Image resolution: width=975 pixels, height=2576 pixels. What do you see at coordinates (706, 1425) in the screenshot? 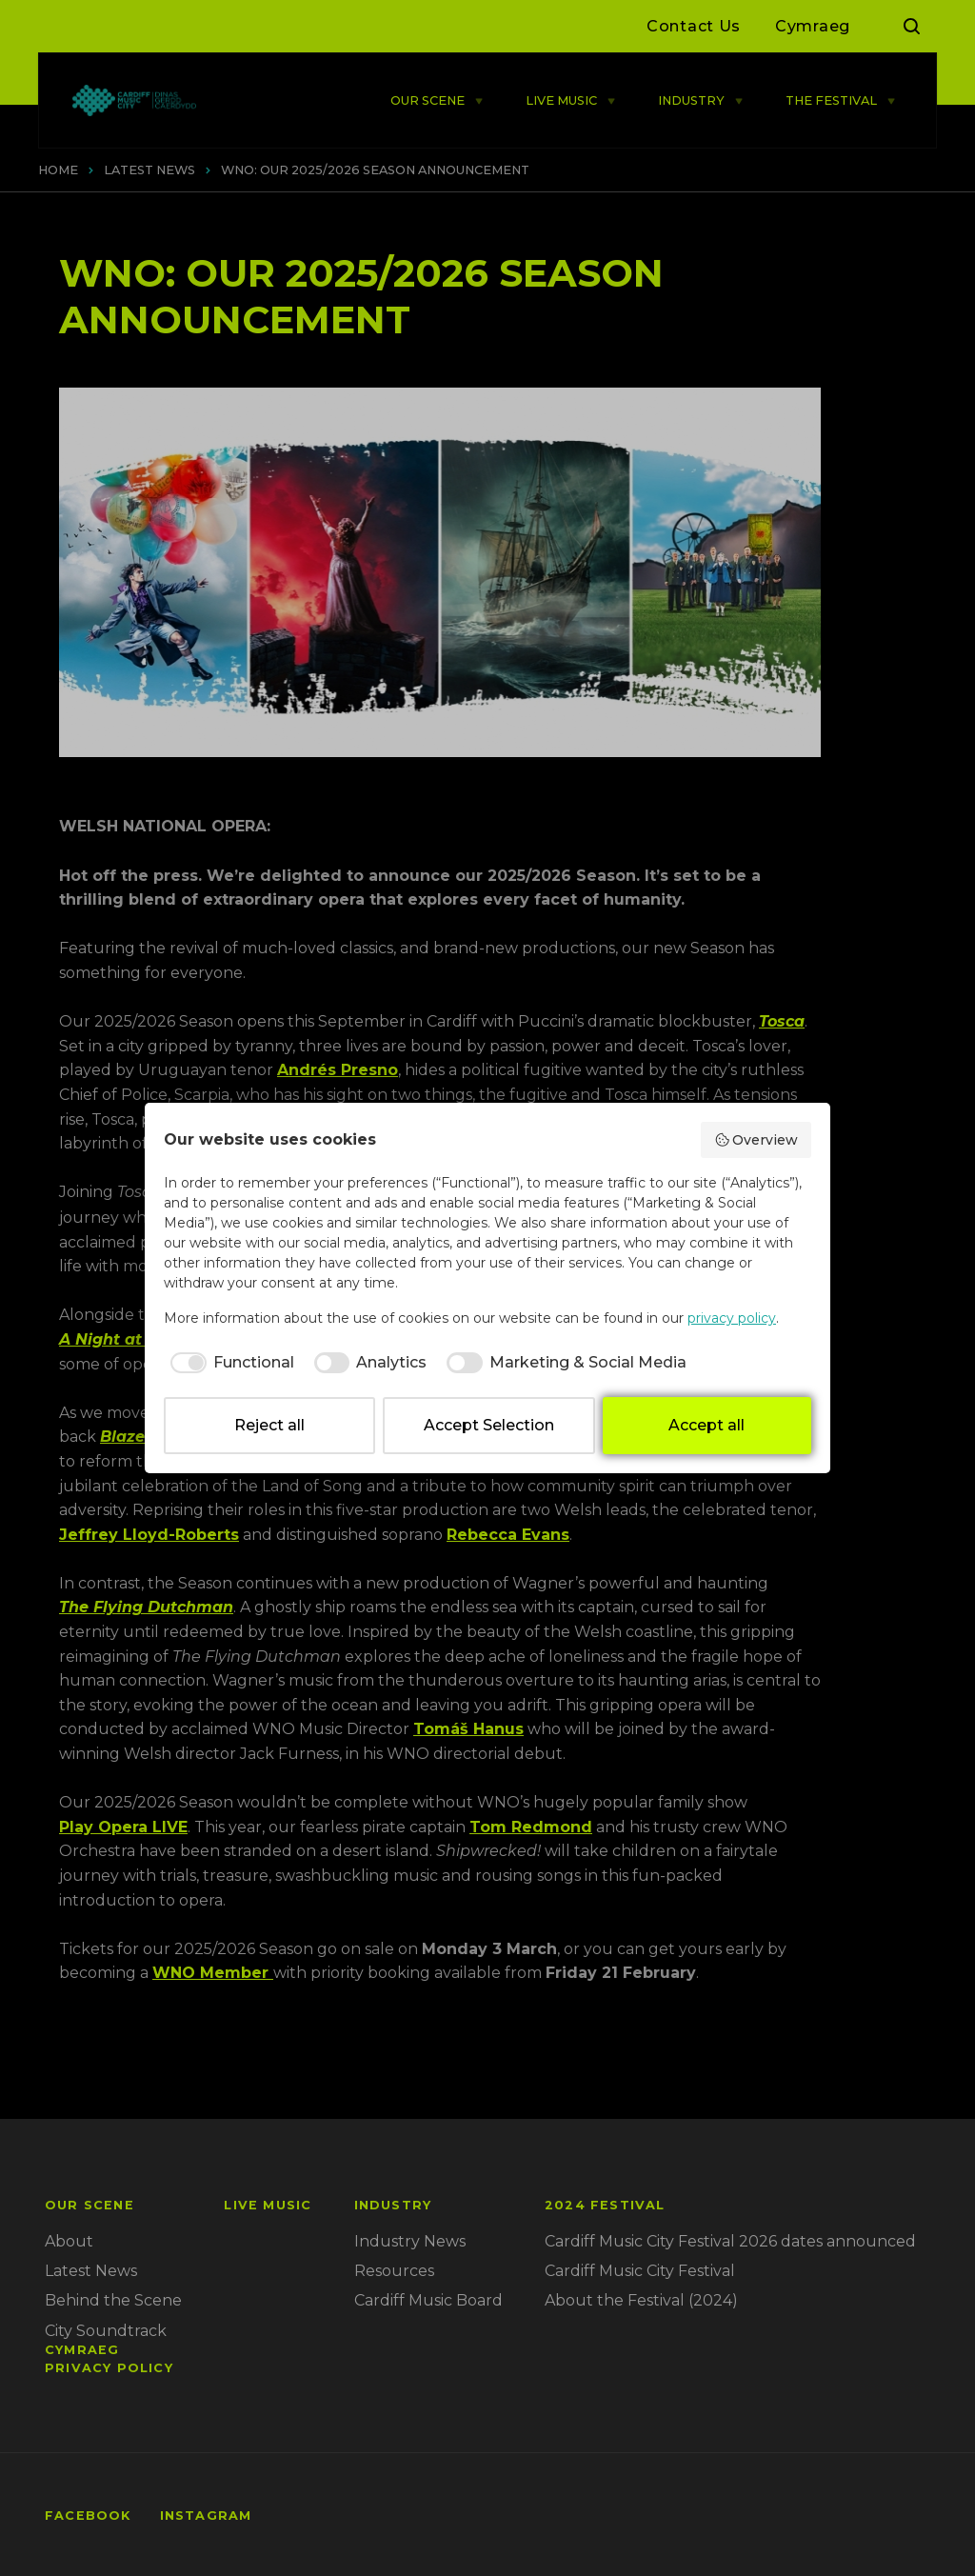
I see `Accept all` at bounding box center [706, 1425].